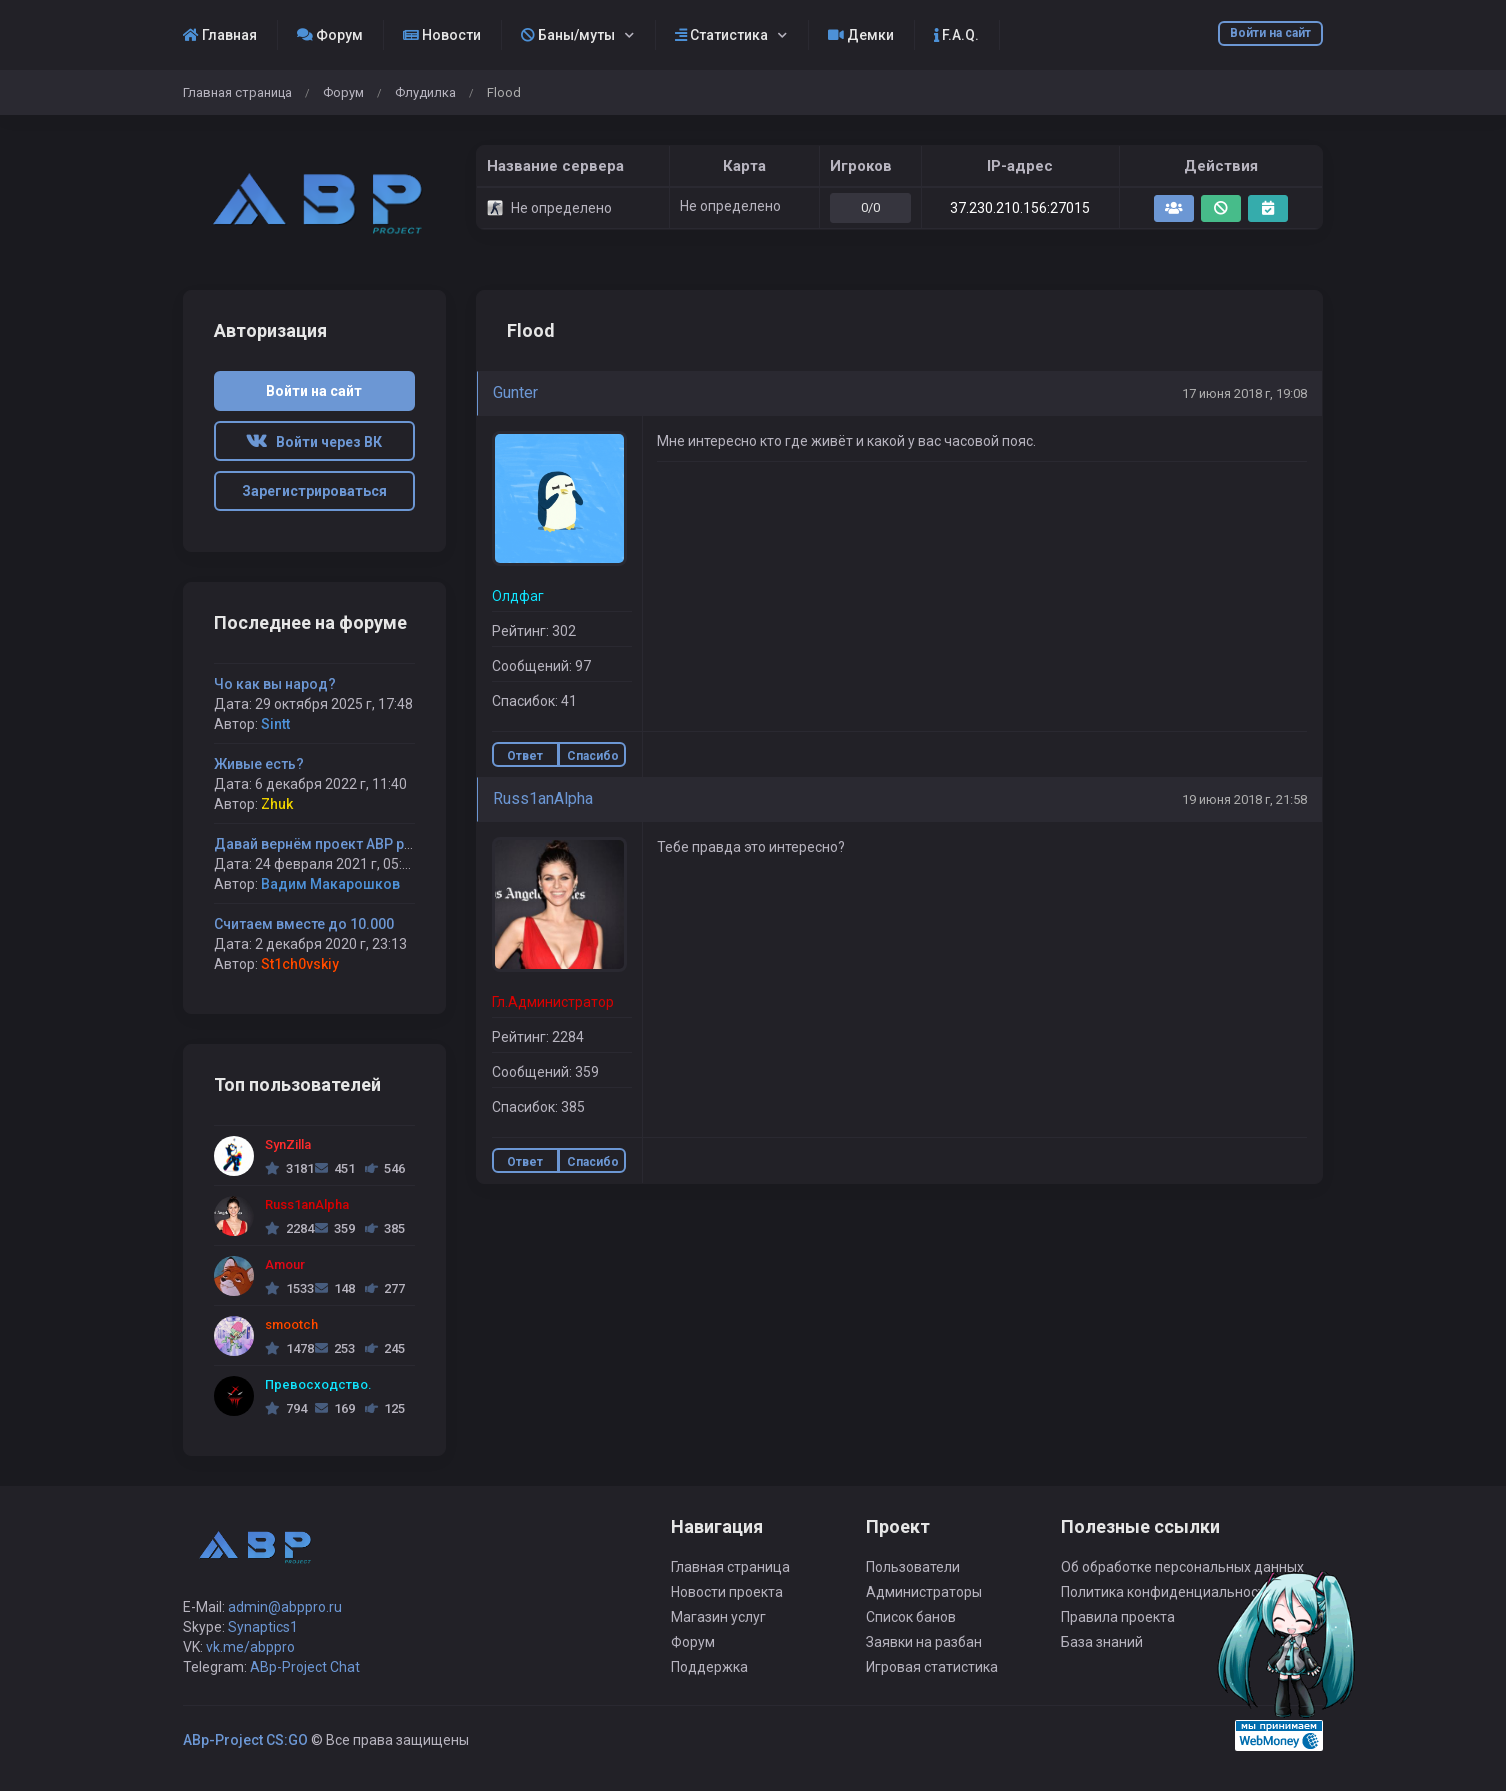 The height and width of the screenshot is (1791, 1506). I want to click on 37.230.210.156:27015, so click(1020, 208).